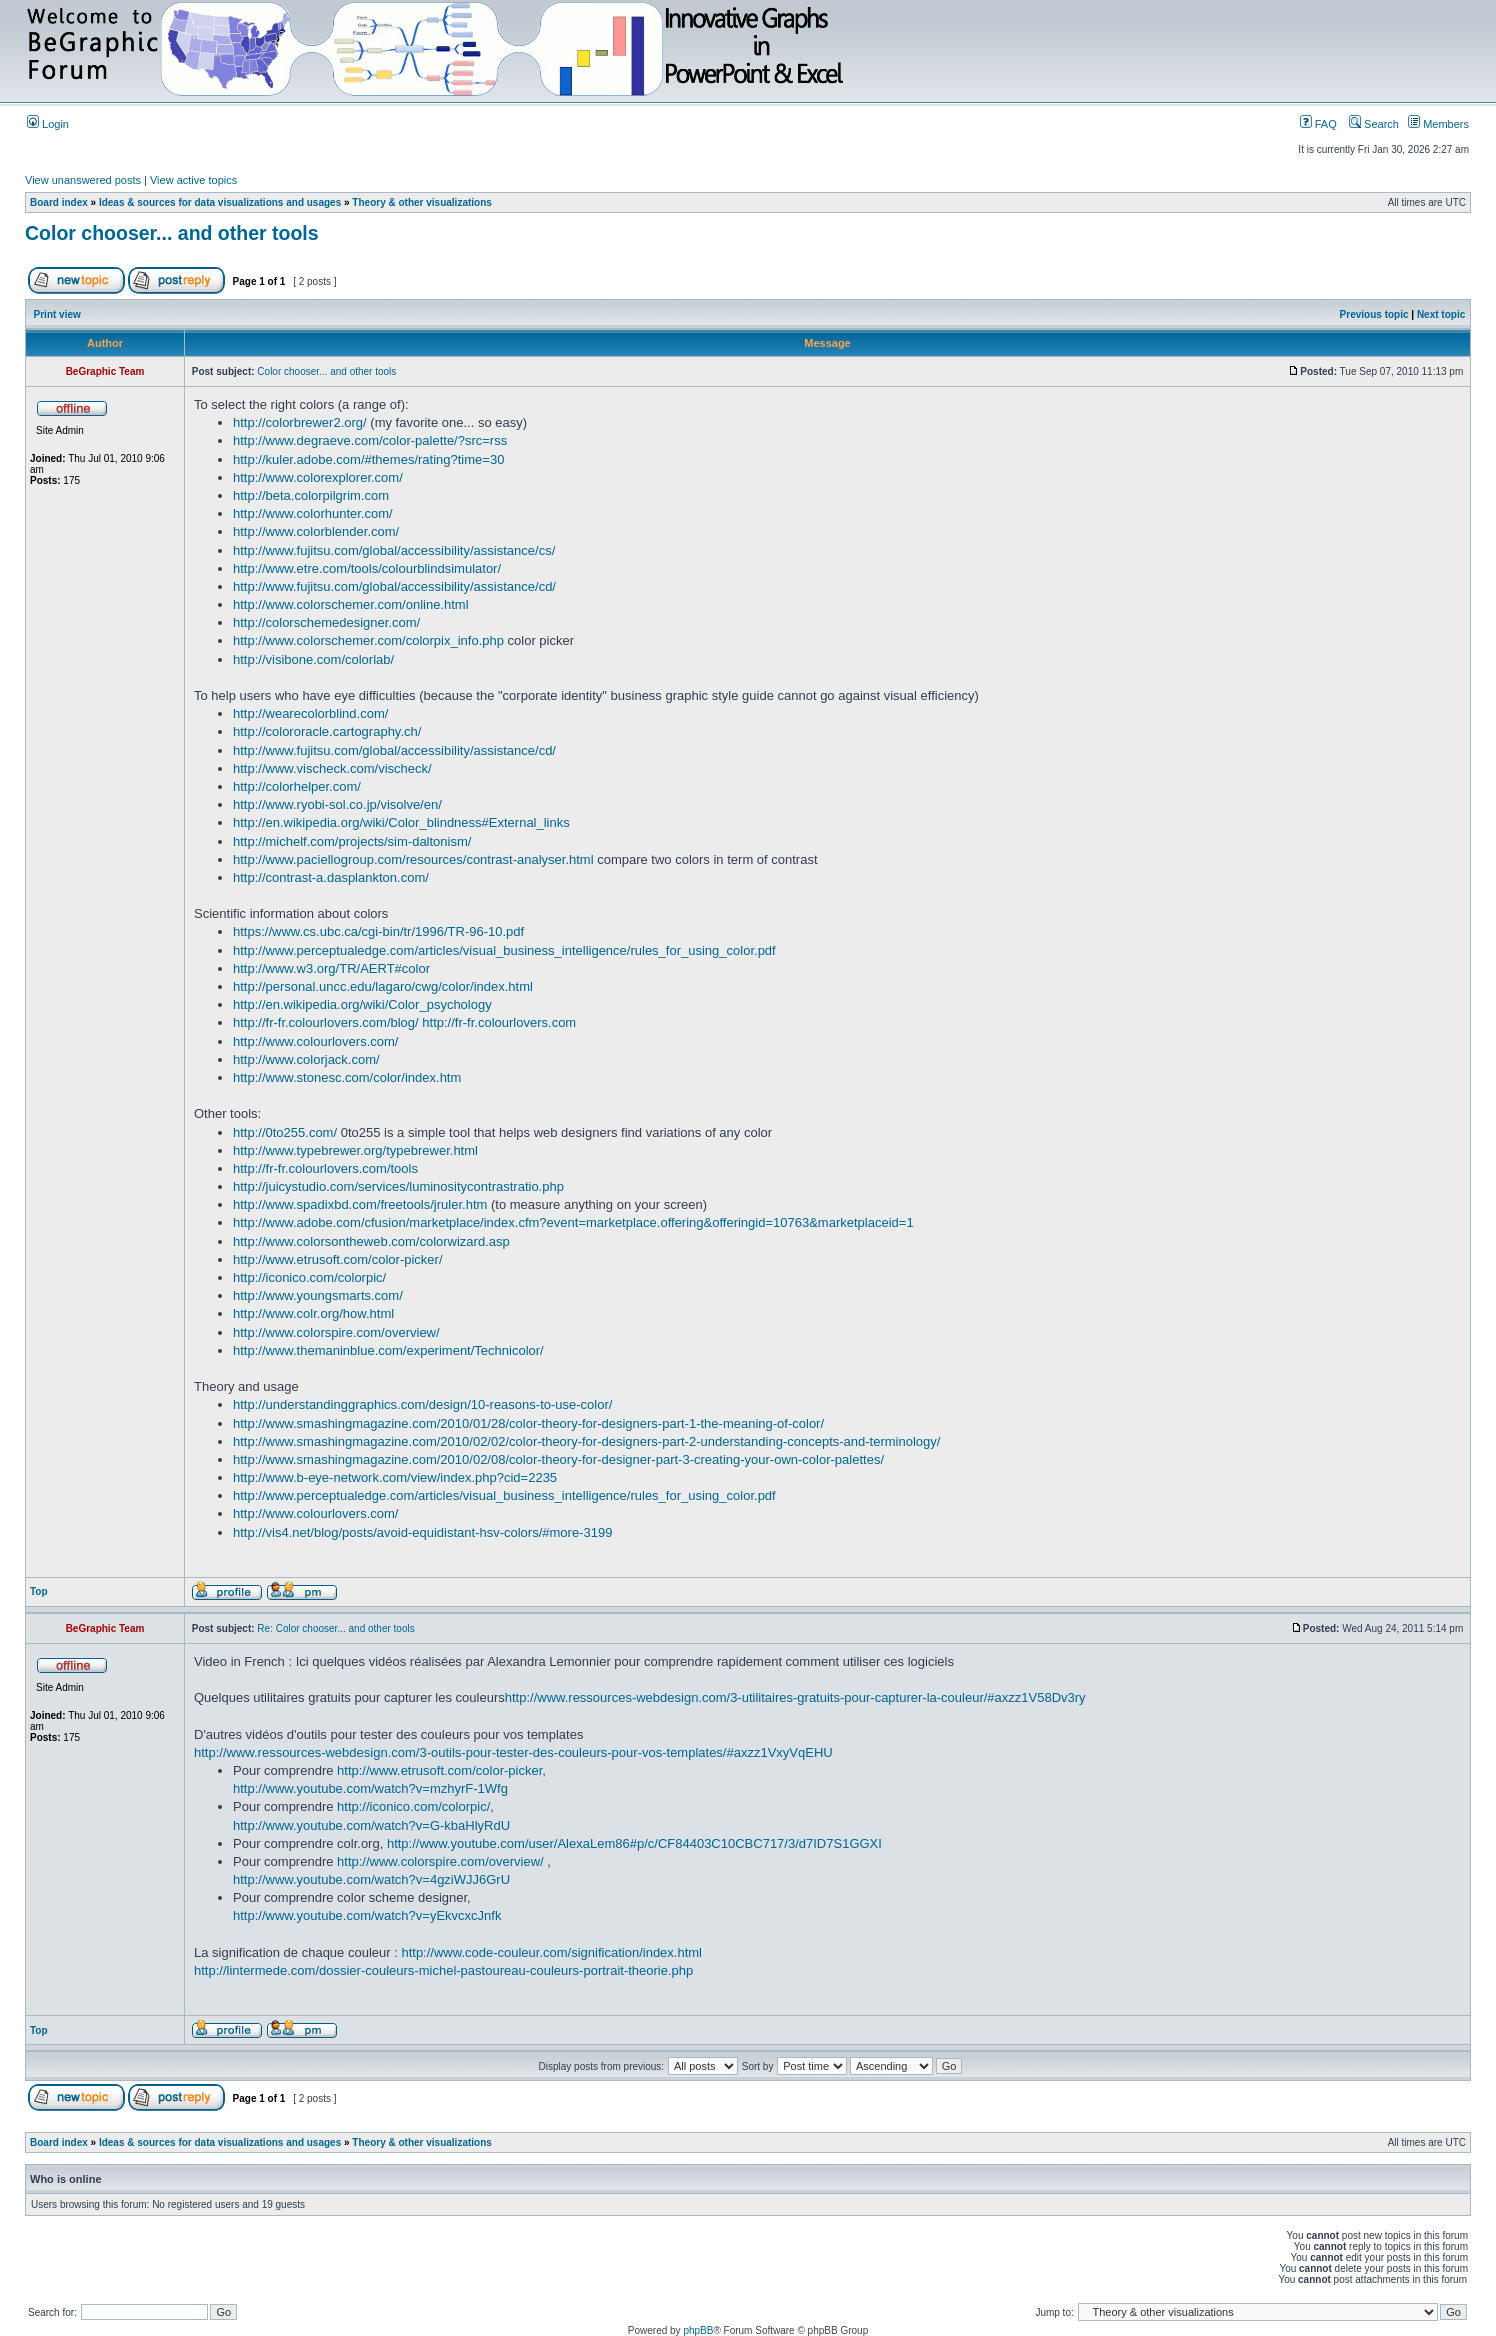 The height and width of the screenshot is (2336, 1496). I want to click on http://www.youtube.com/watch?v=yEkvcxcJnfk, so click(367, 1915).